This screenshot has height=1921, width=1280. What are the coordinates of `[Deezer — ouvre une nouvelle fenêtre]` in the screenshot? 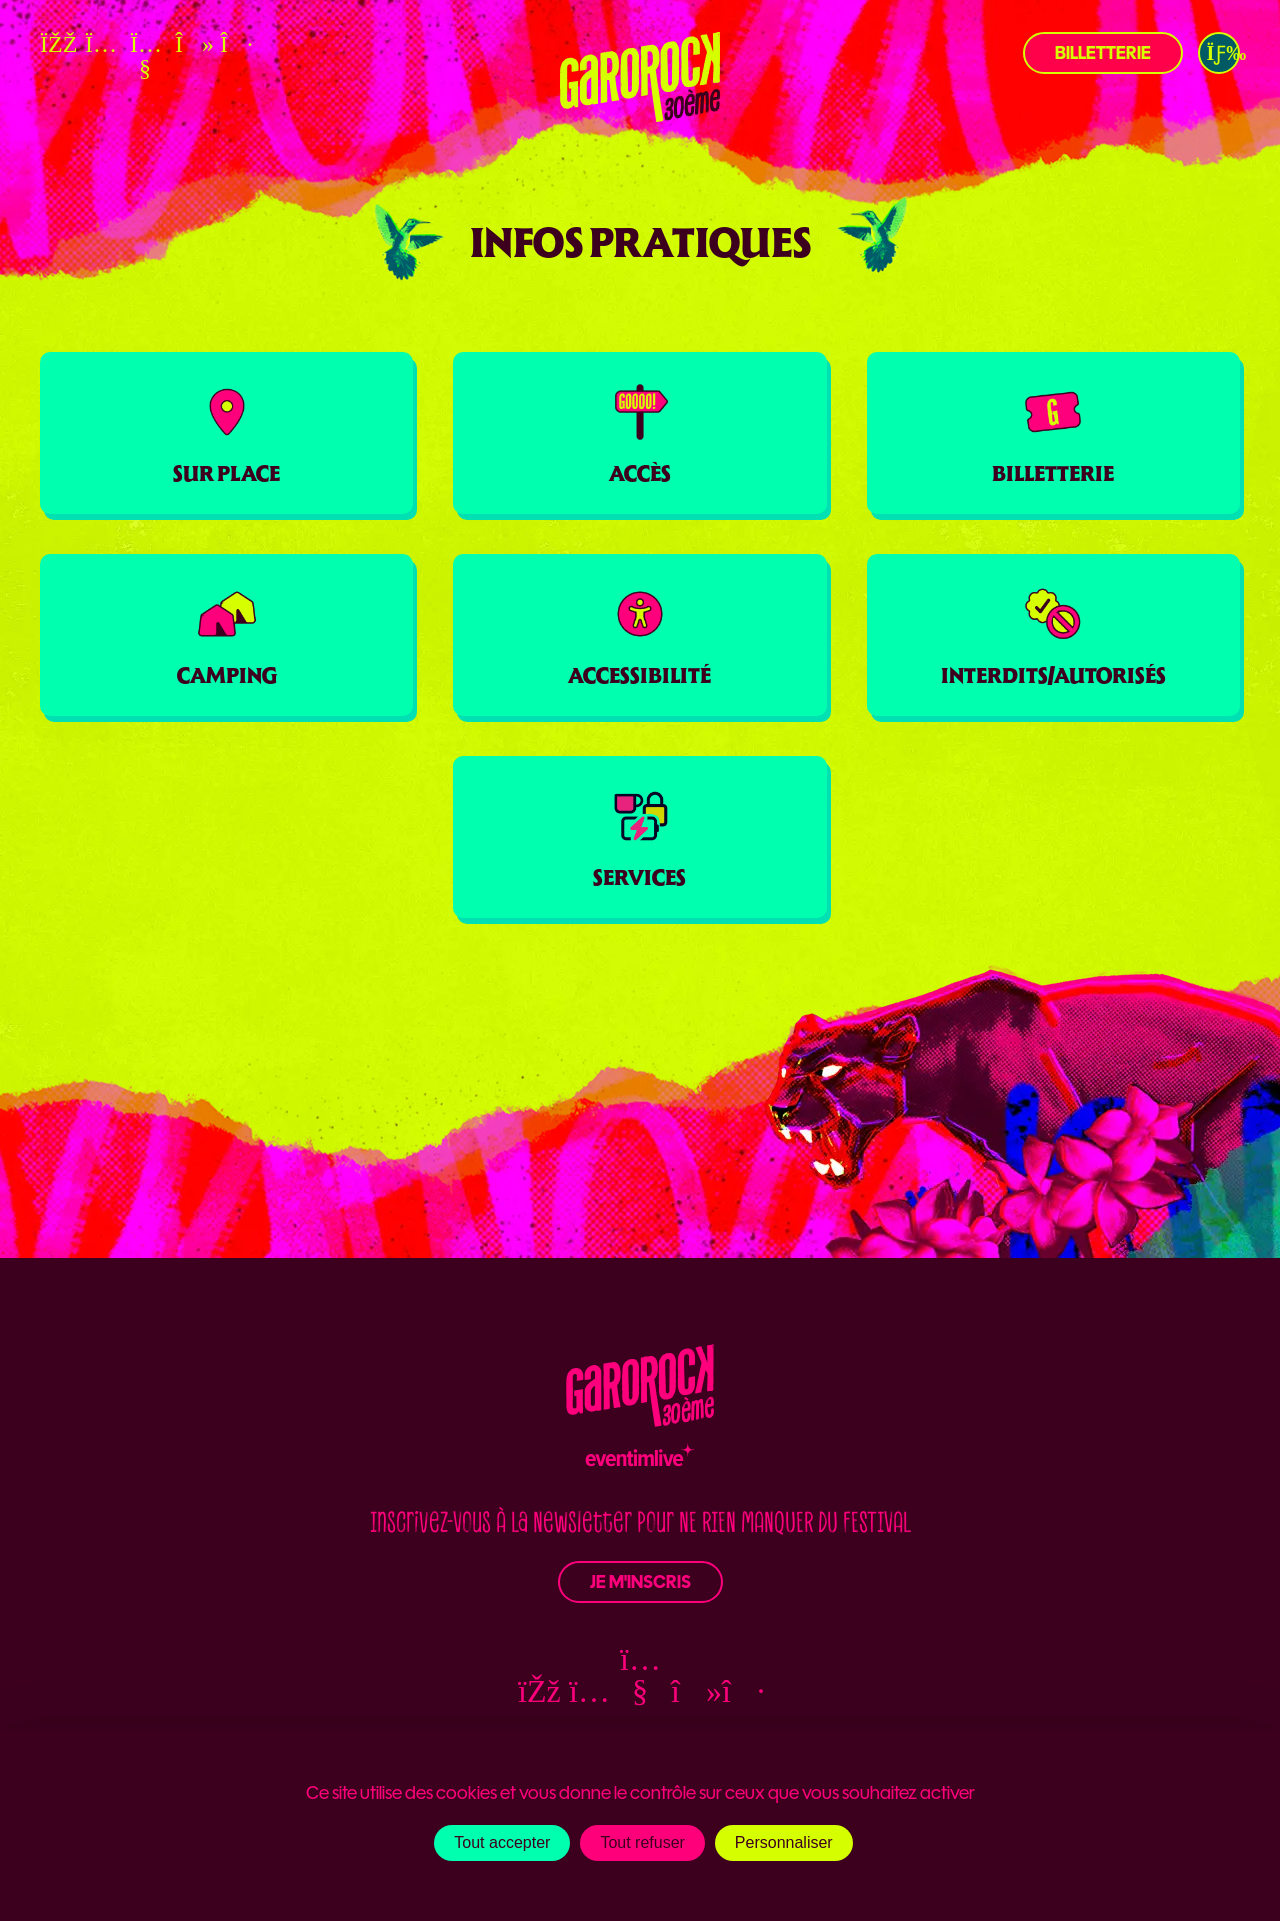 It's located at (235, 44).